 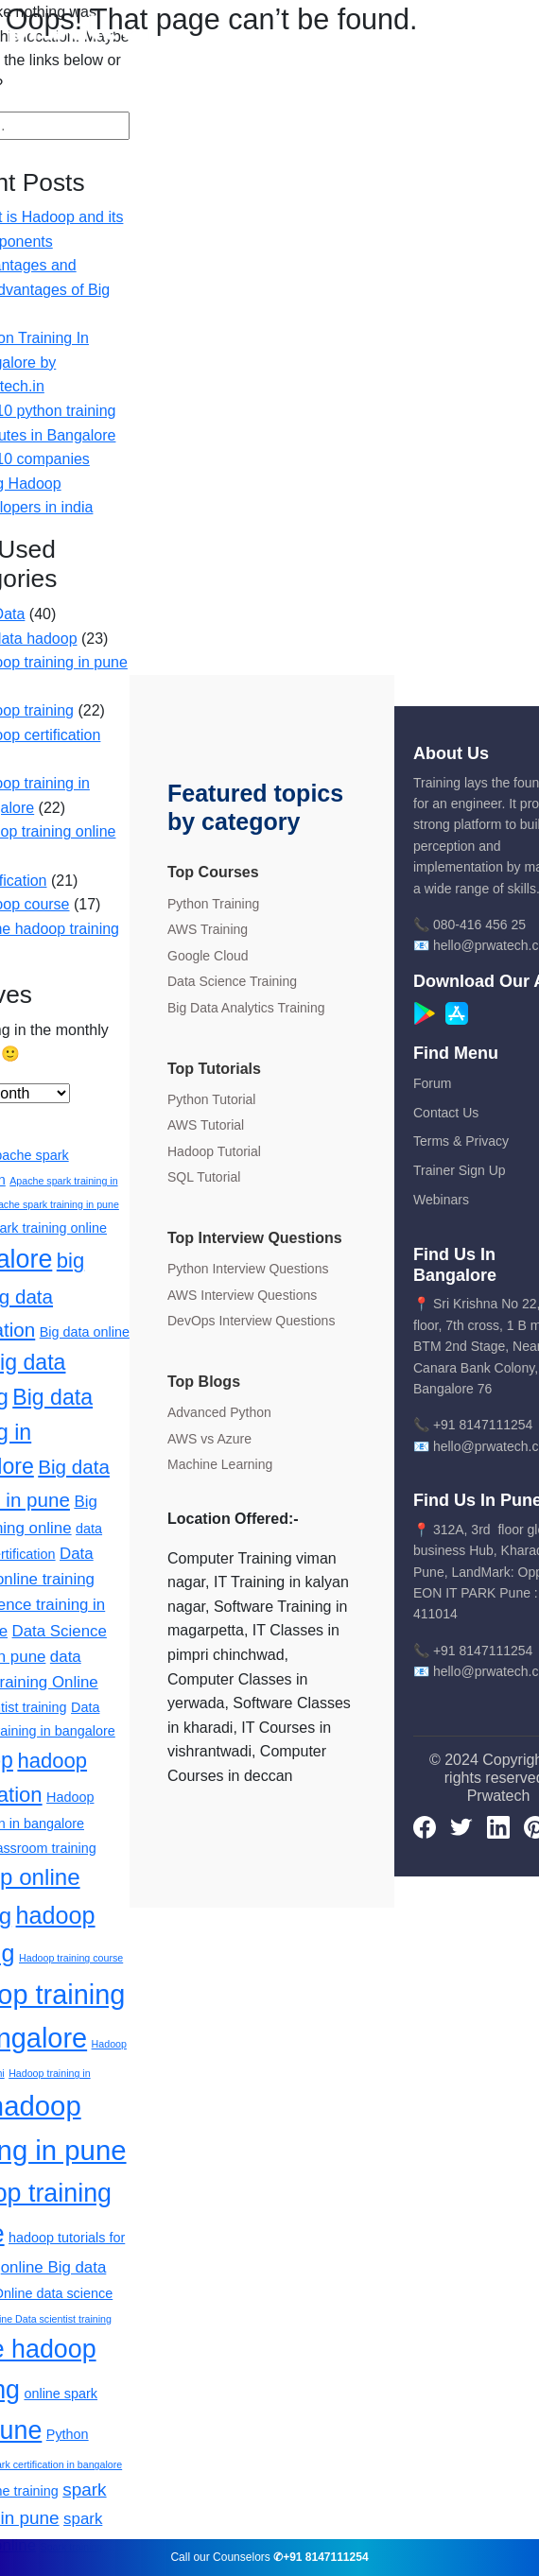 What do you see at coordinates (251, 1320) in the screenshot?
I see `DevOps Interview Questions` at bounding box center [251, 1320].